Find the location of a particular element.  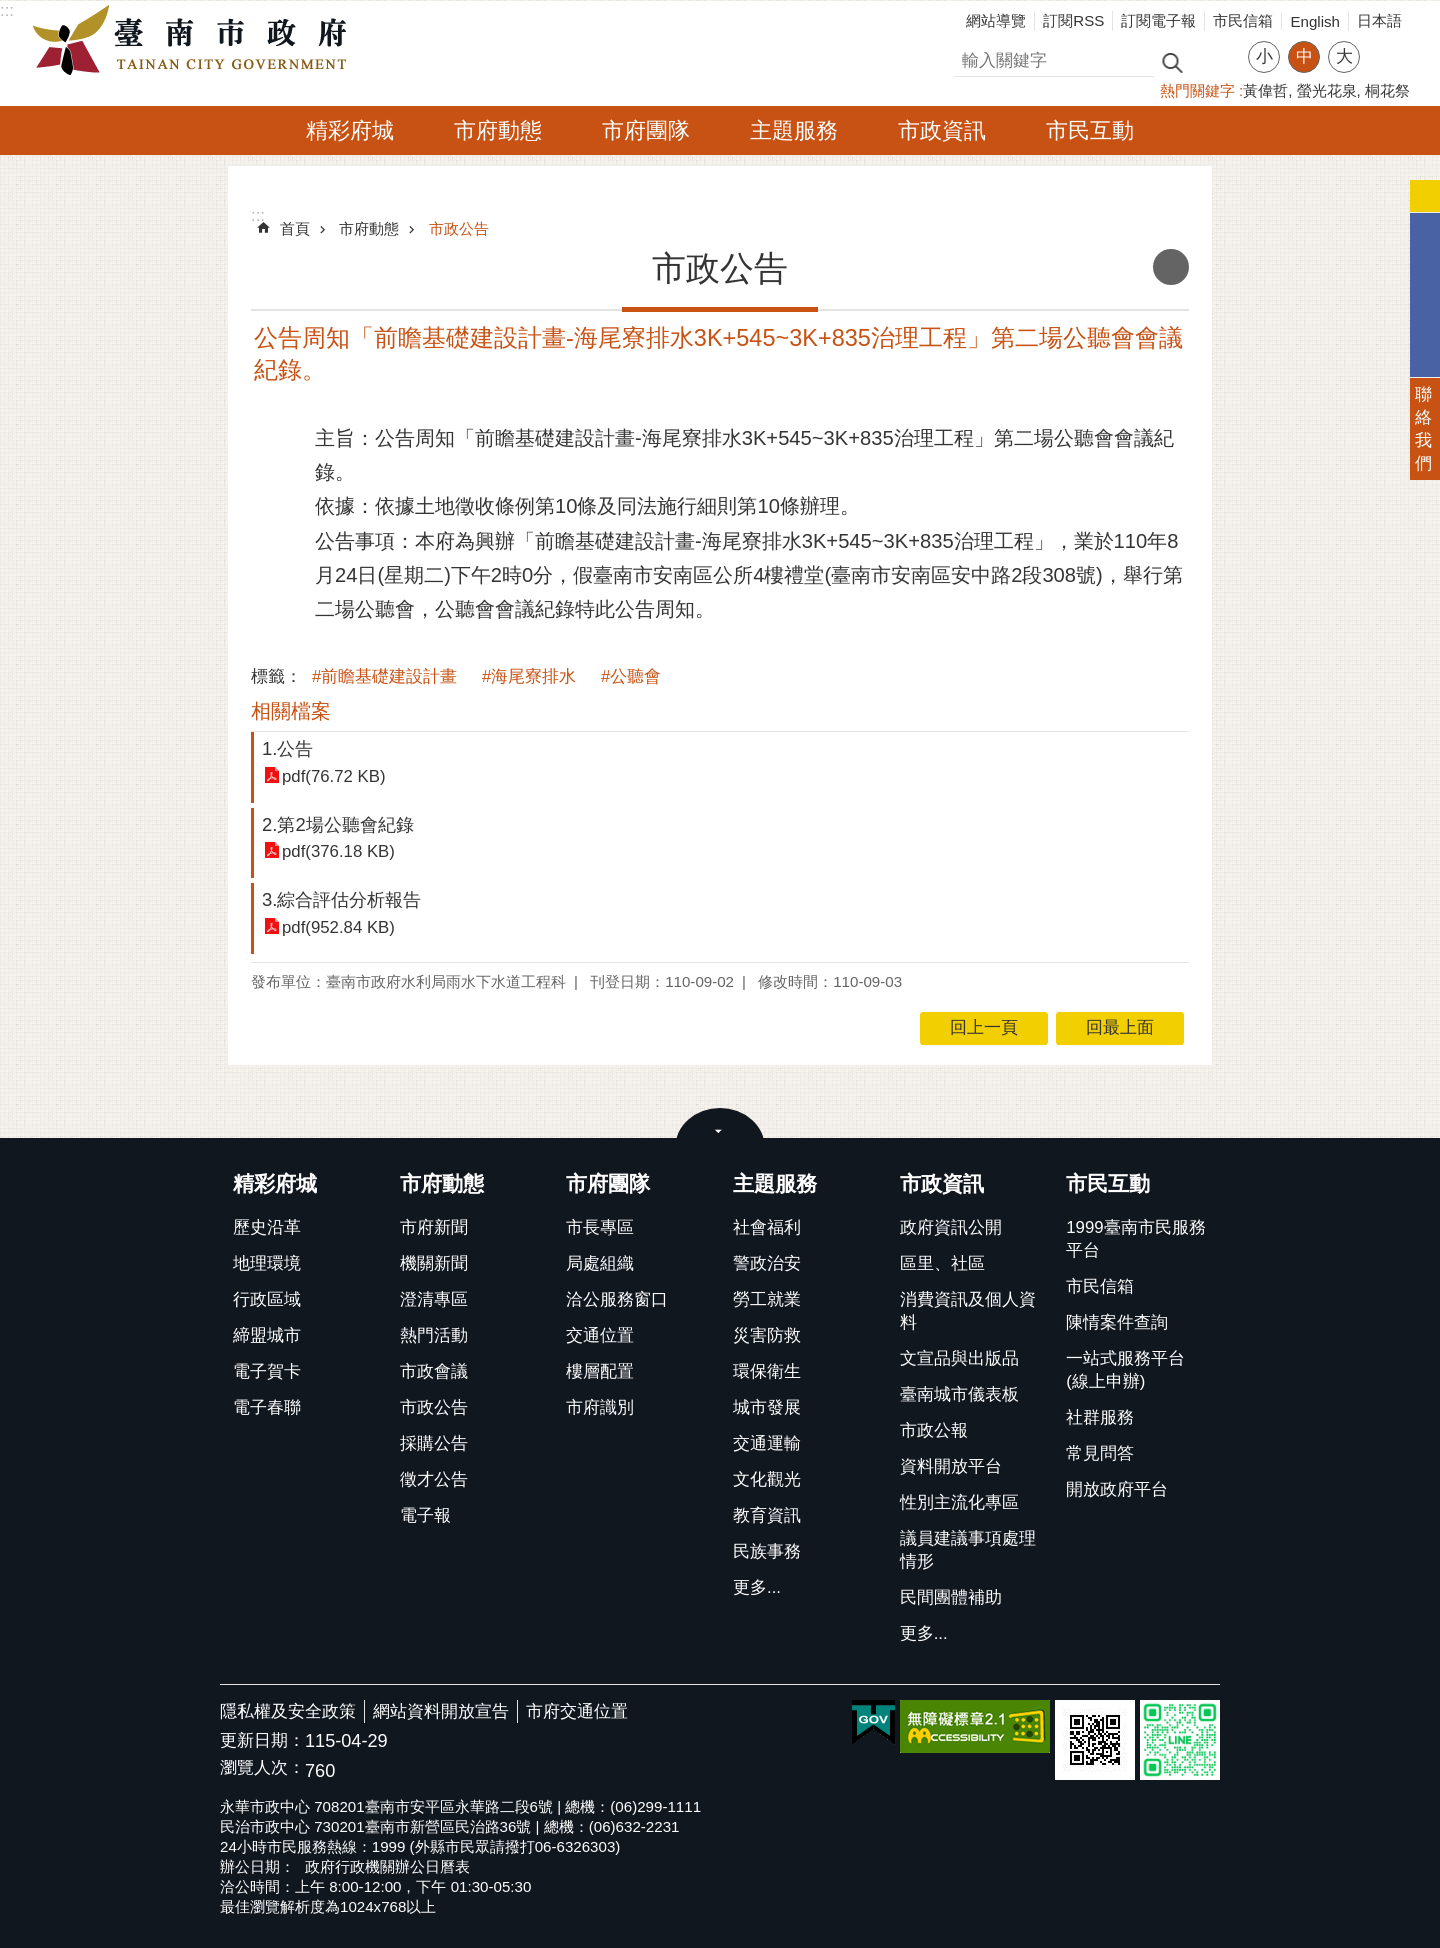

熱門活動 is located at coordinates (434, 1335).